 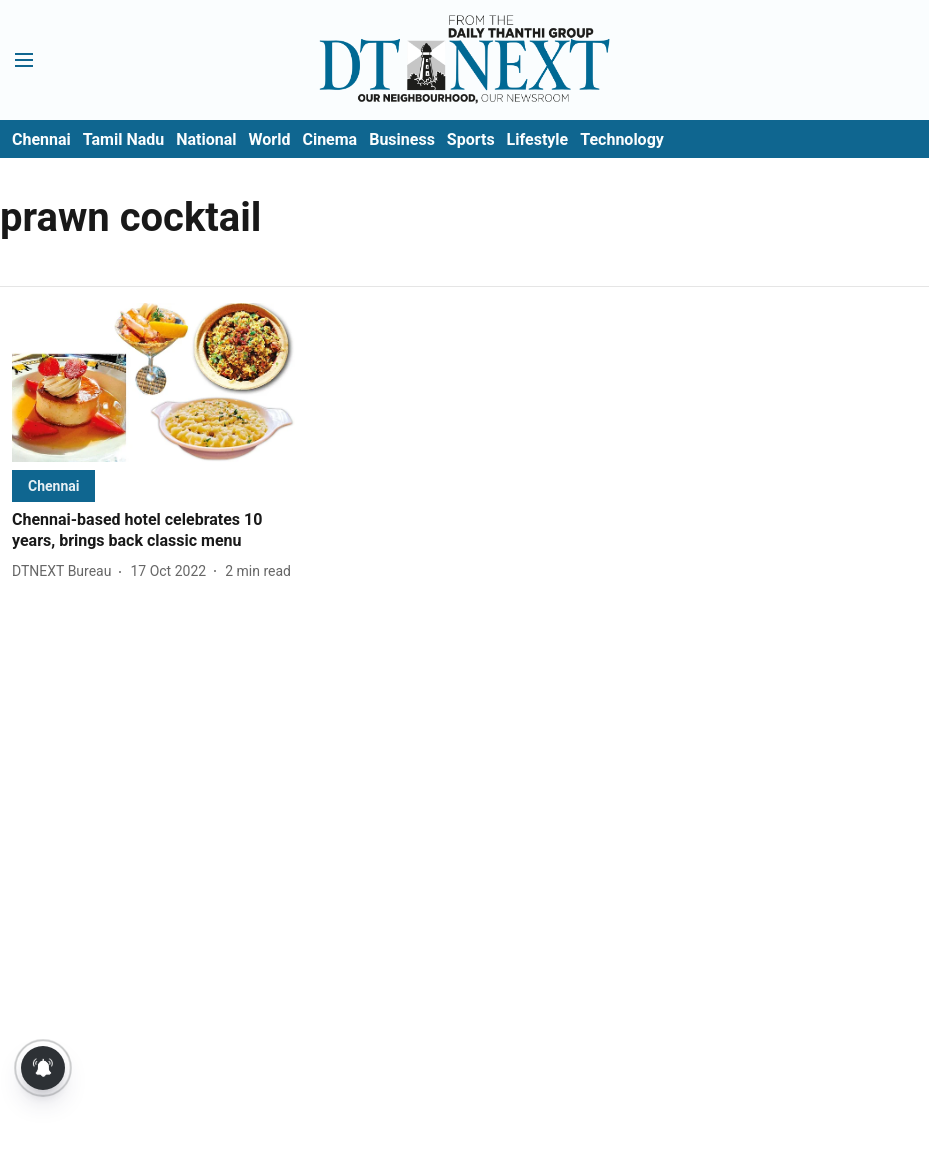 I want to click on [author-name], so click(x=65, y=571).